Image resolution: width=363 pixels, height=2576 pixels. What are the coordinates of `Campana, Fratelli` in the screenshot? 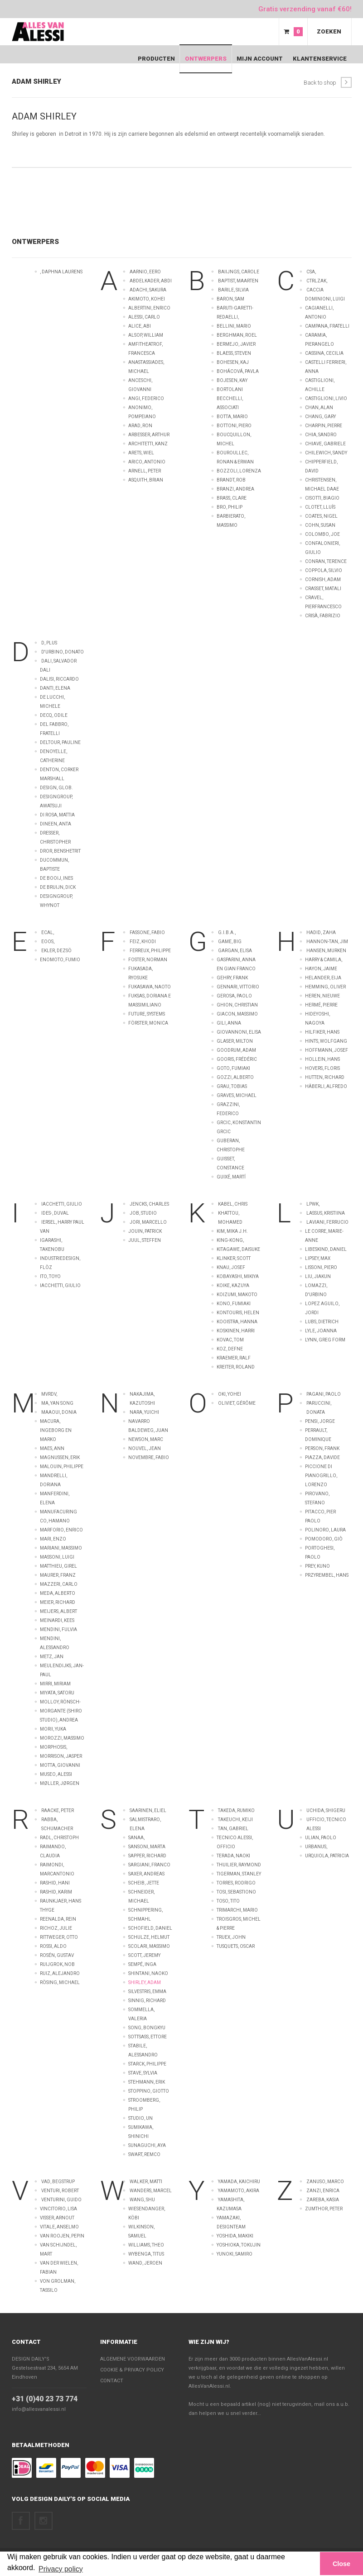 It's located at (327, 326).